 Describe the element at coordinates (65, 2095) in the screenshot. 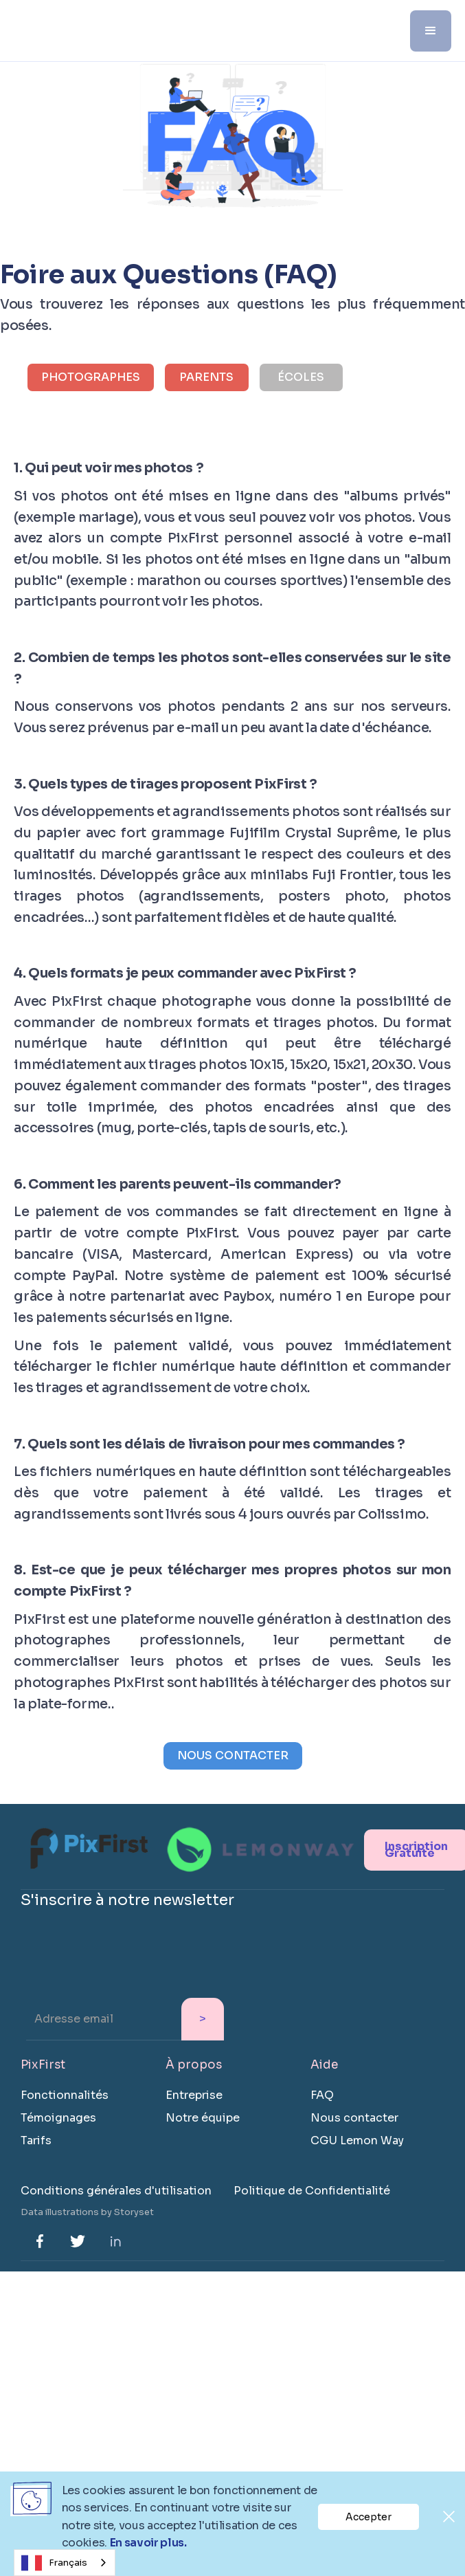

I see `Fonctionnalités` at that location.